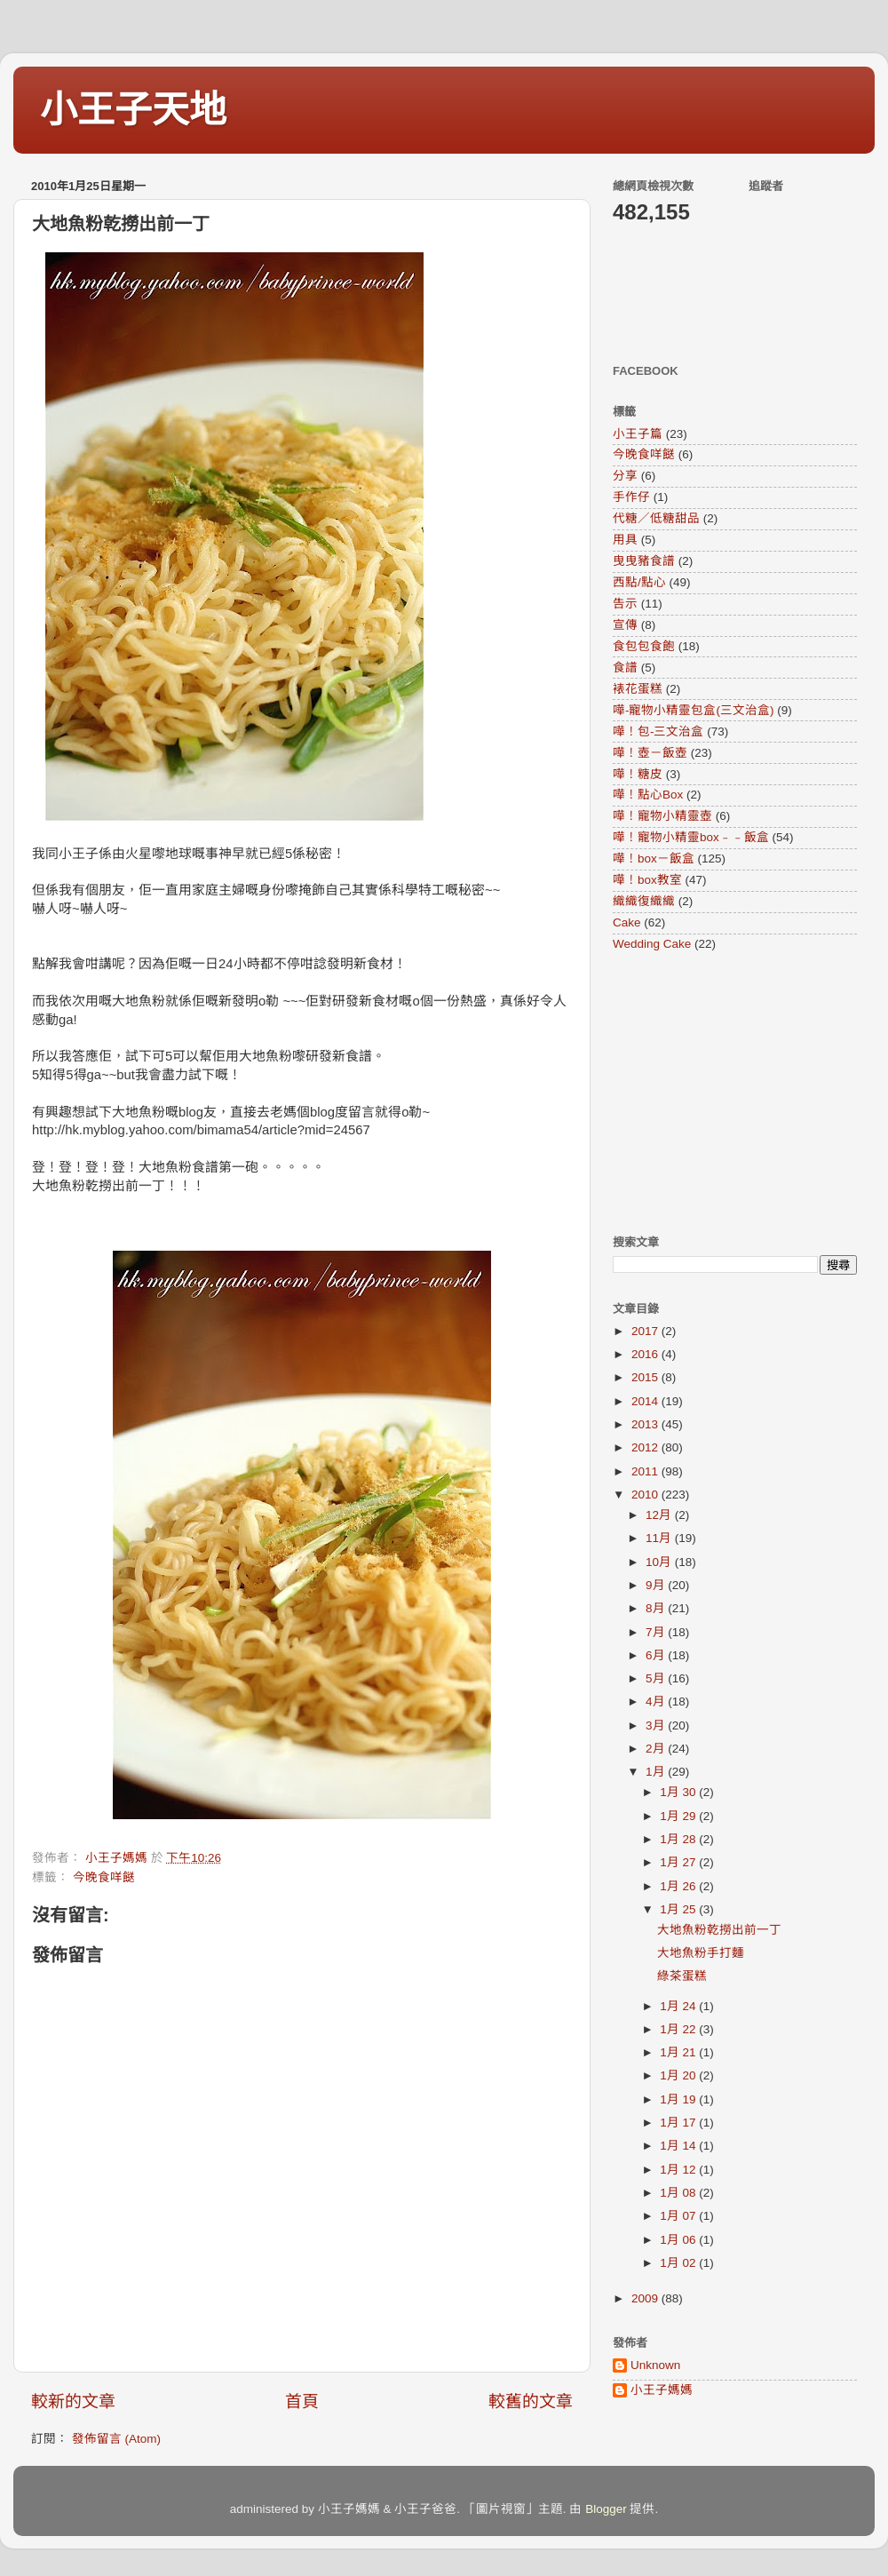  I want to click on 用具, so click(625, 539).